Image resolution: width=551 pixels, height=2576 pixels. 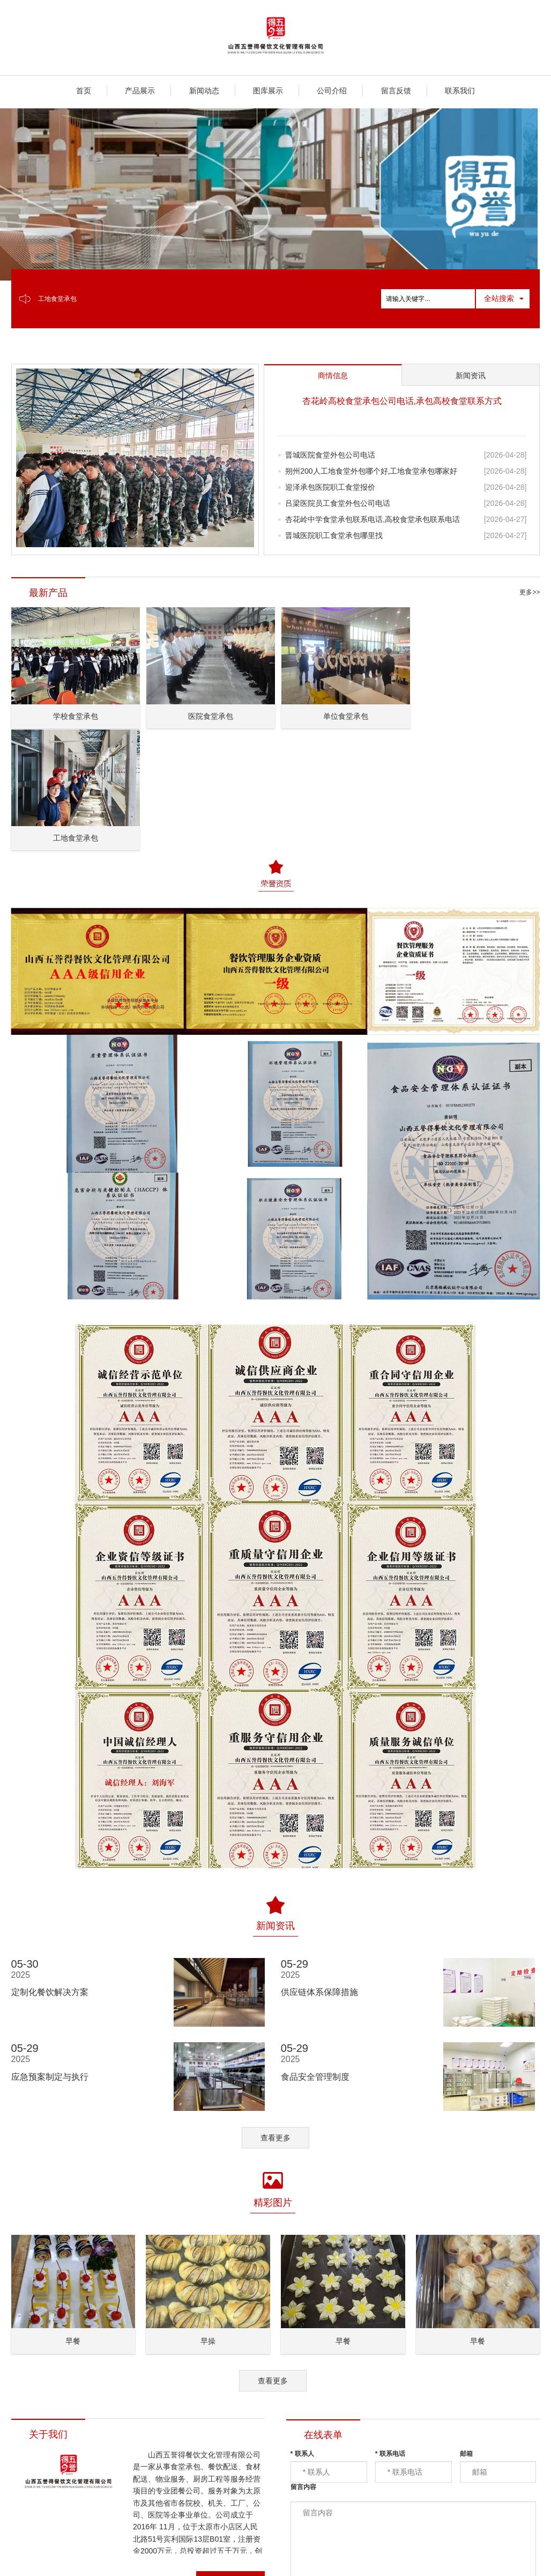 I want to click on 产品展示, so click(x=140, y=90).